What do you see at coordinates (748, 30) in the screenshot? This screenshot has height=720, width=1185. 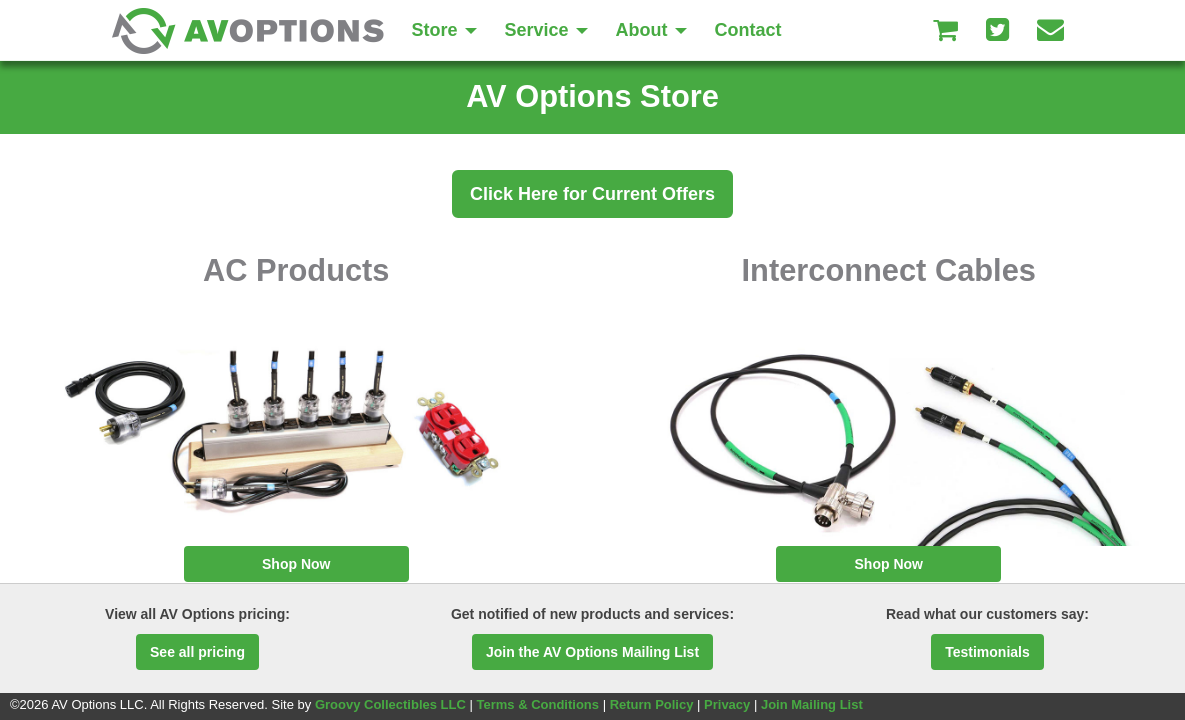 I see `Contact` at bounding box center [748, 30].